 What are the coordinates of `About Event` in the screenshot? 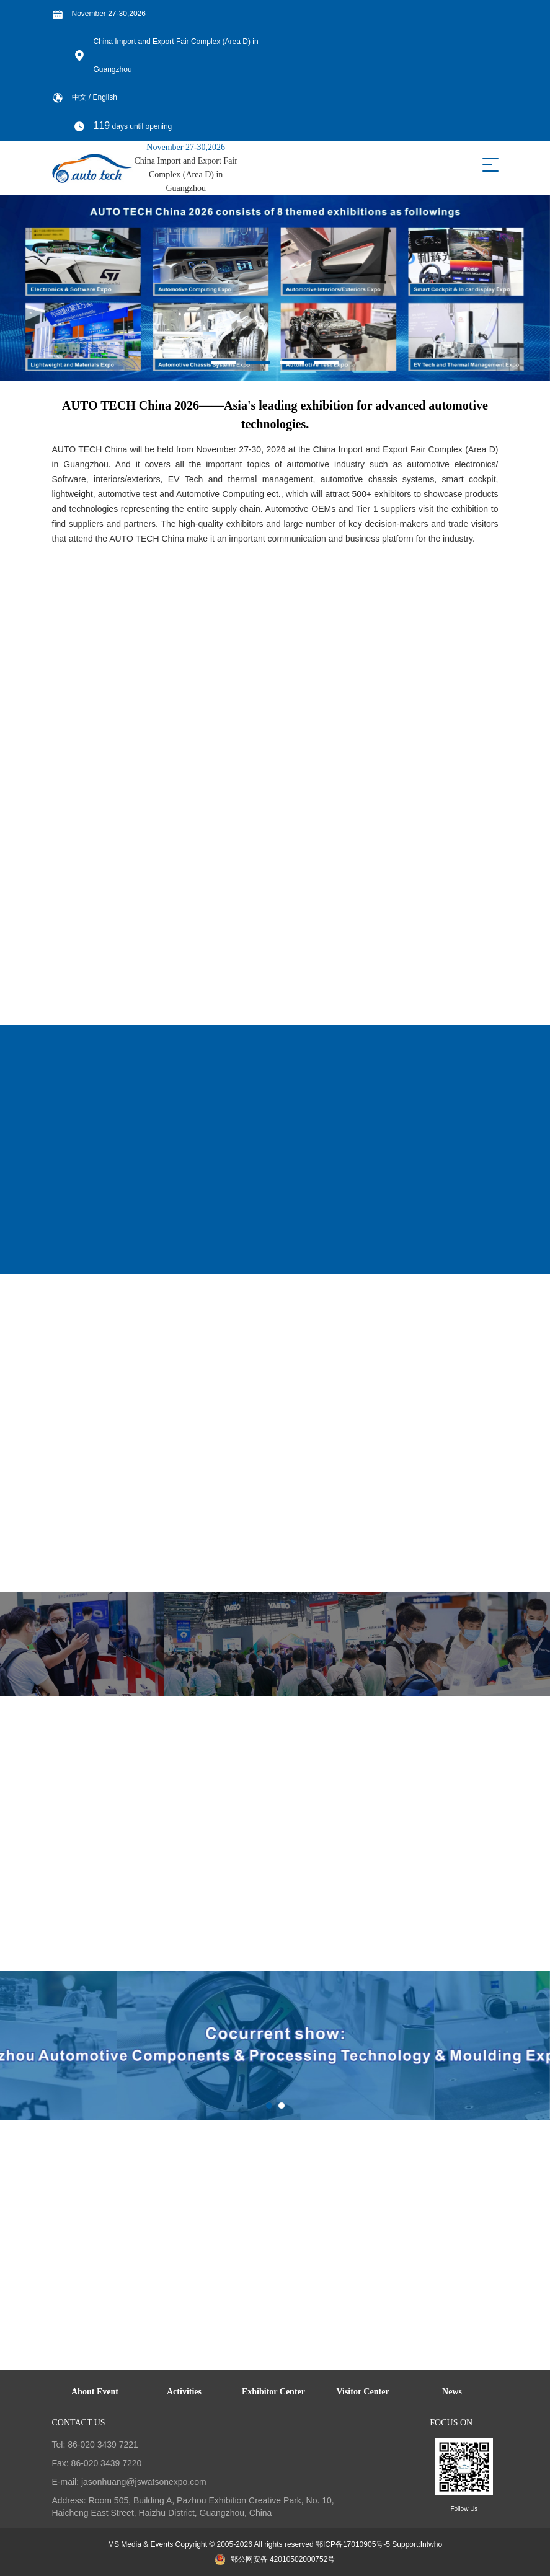 It's located at (94, 2391).